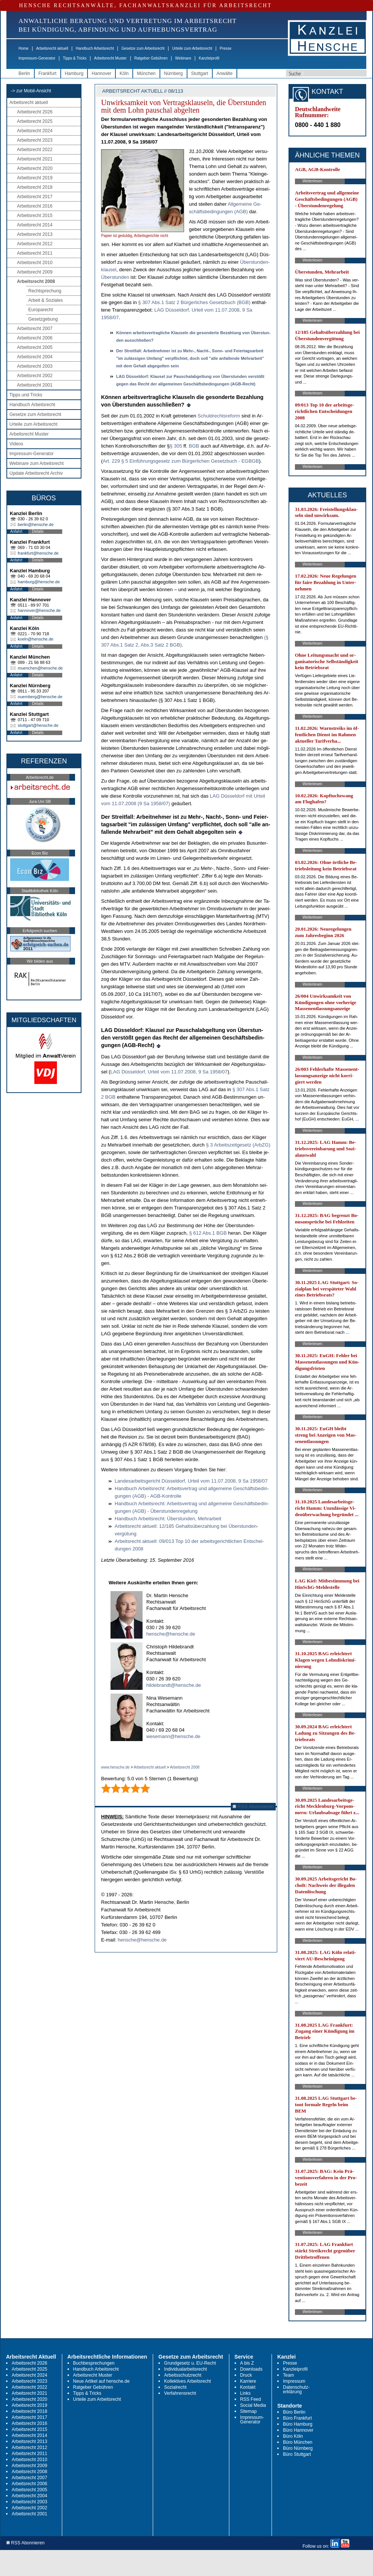 Image resolution: width=373 pixels, height=2576 pixels. Describe the element at coordinates (110, 58) in the screenshot. I see `Arbeitsrecht Muster` at that location.